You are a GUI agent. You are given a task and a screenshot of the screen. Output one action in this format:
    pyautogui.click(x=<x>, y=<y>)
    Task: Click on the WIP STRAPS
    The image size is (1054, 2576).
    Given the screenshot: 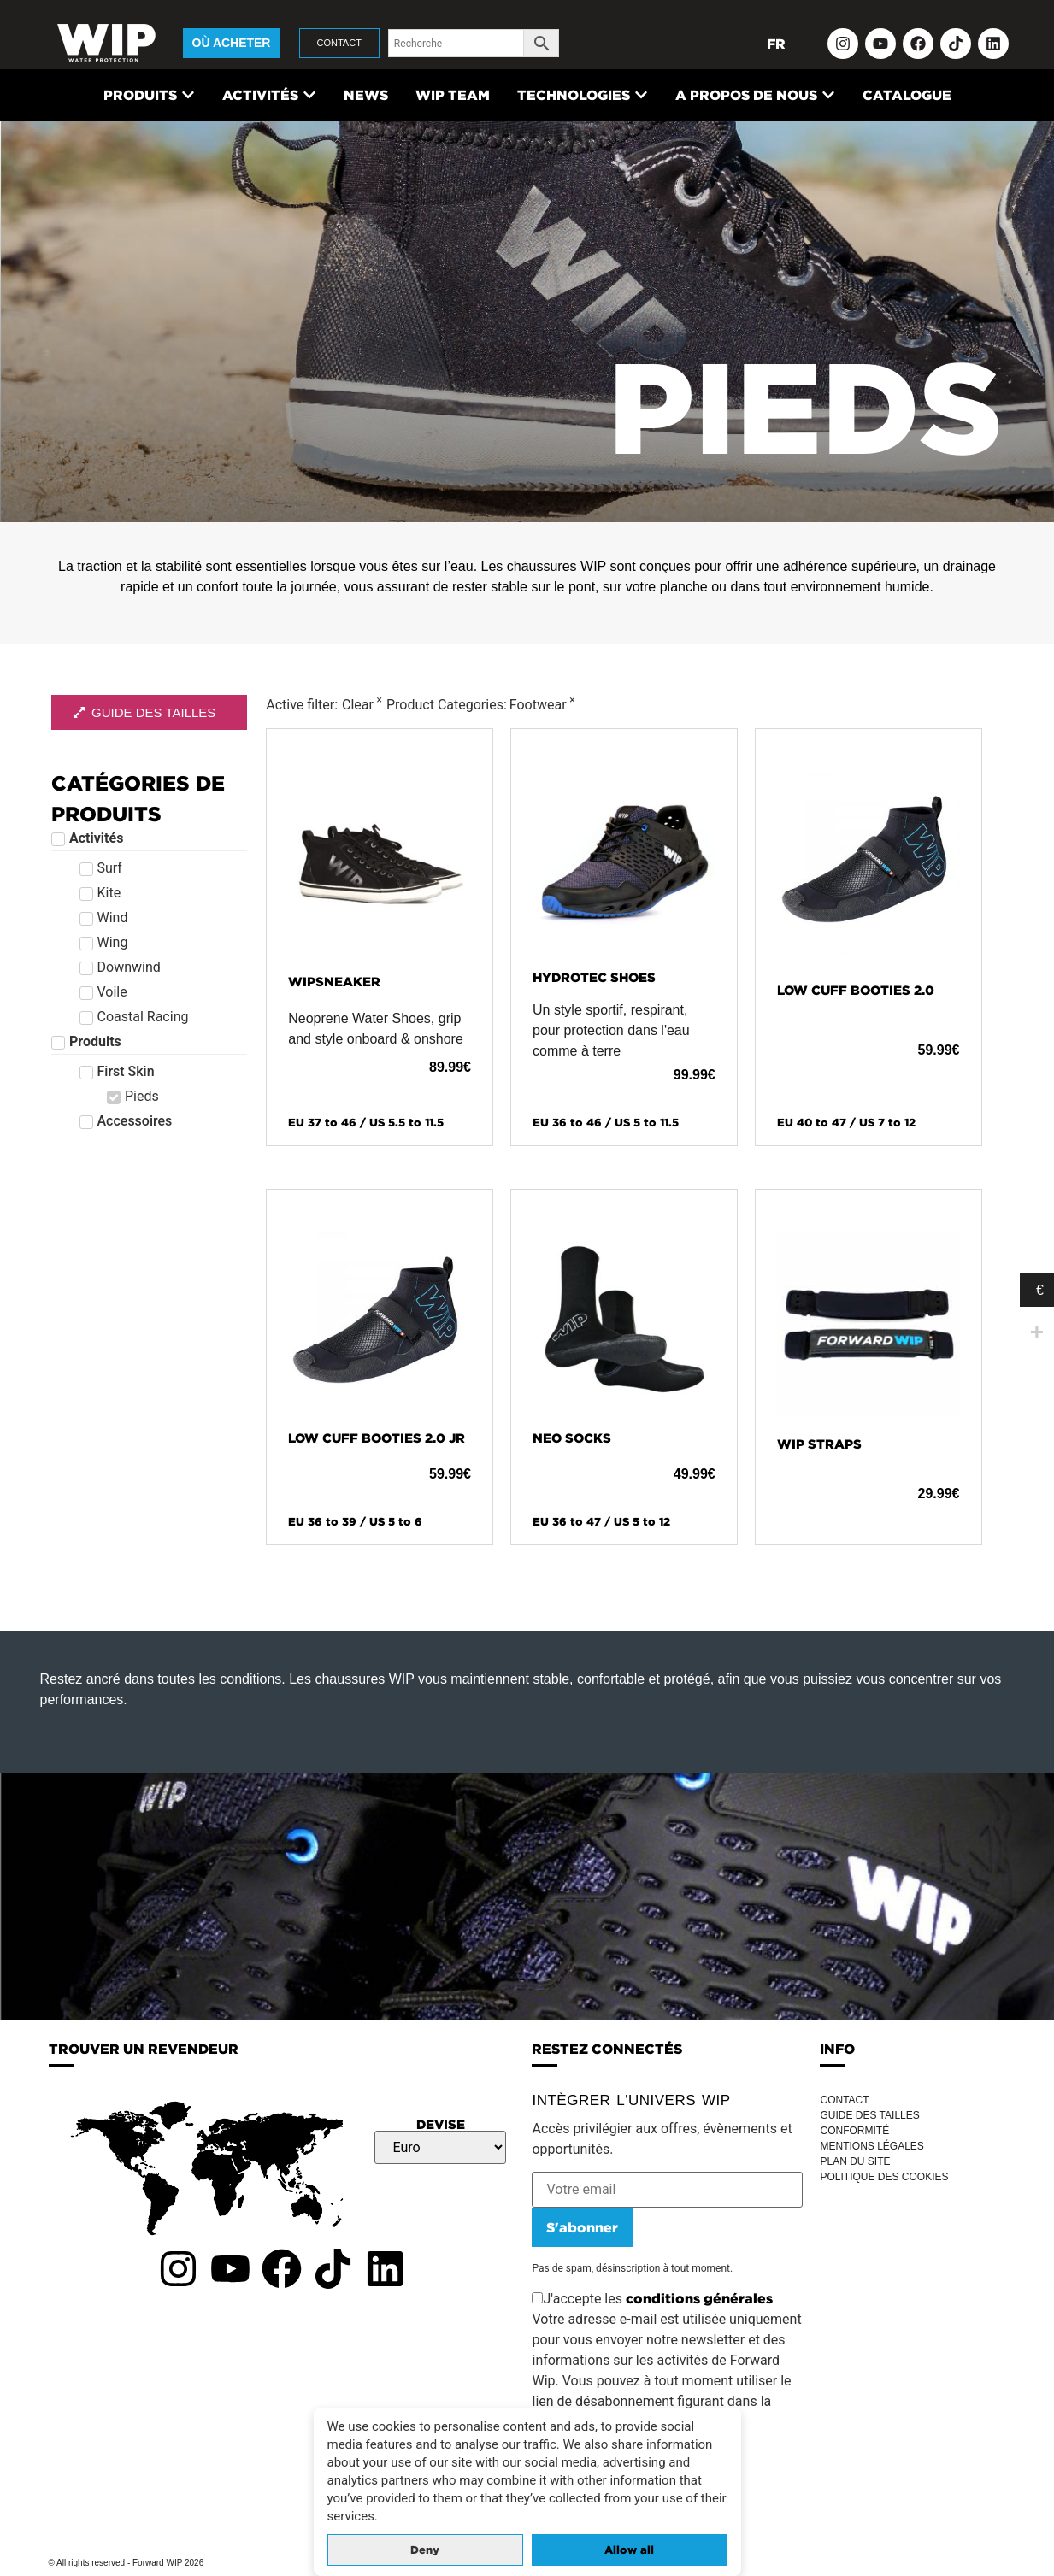 What is the action you would take?
    pyautogui.click(x=819, y=1444)
    